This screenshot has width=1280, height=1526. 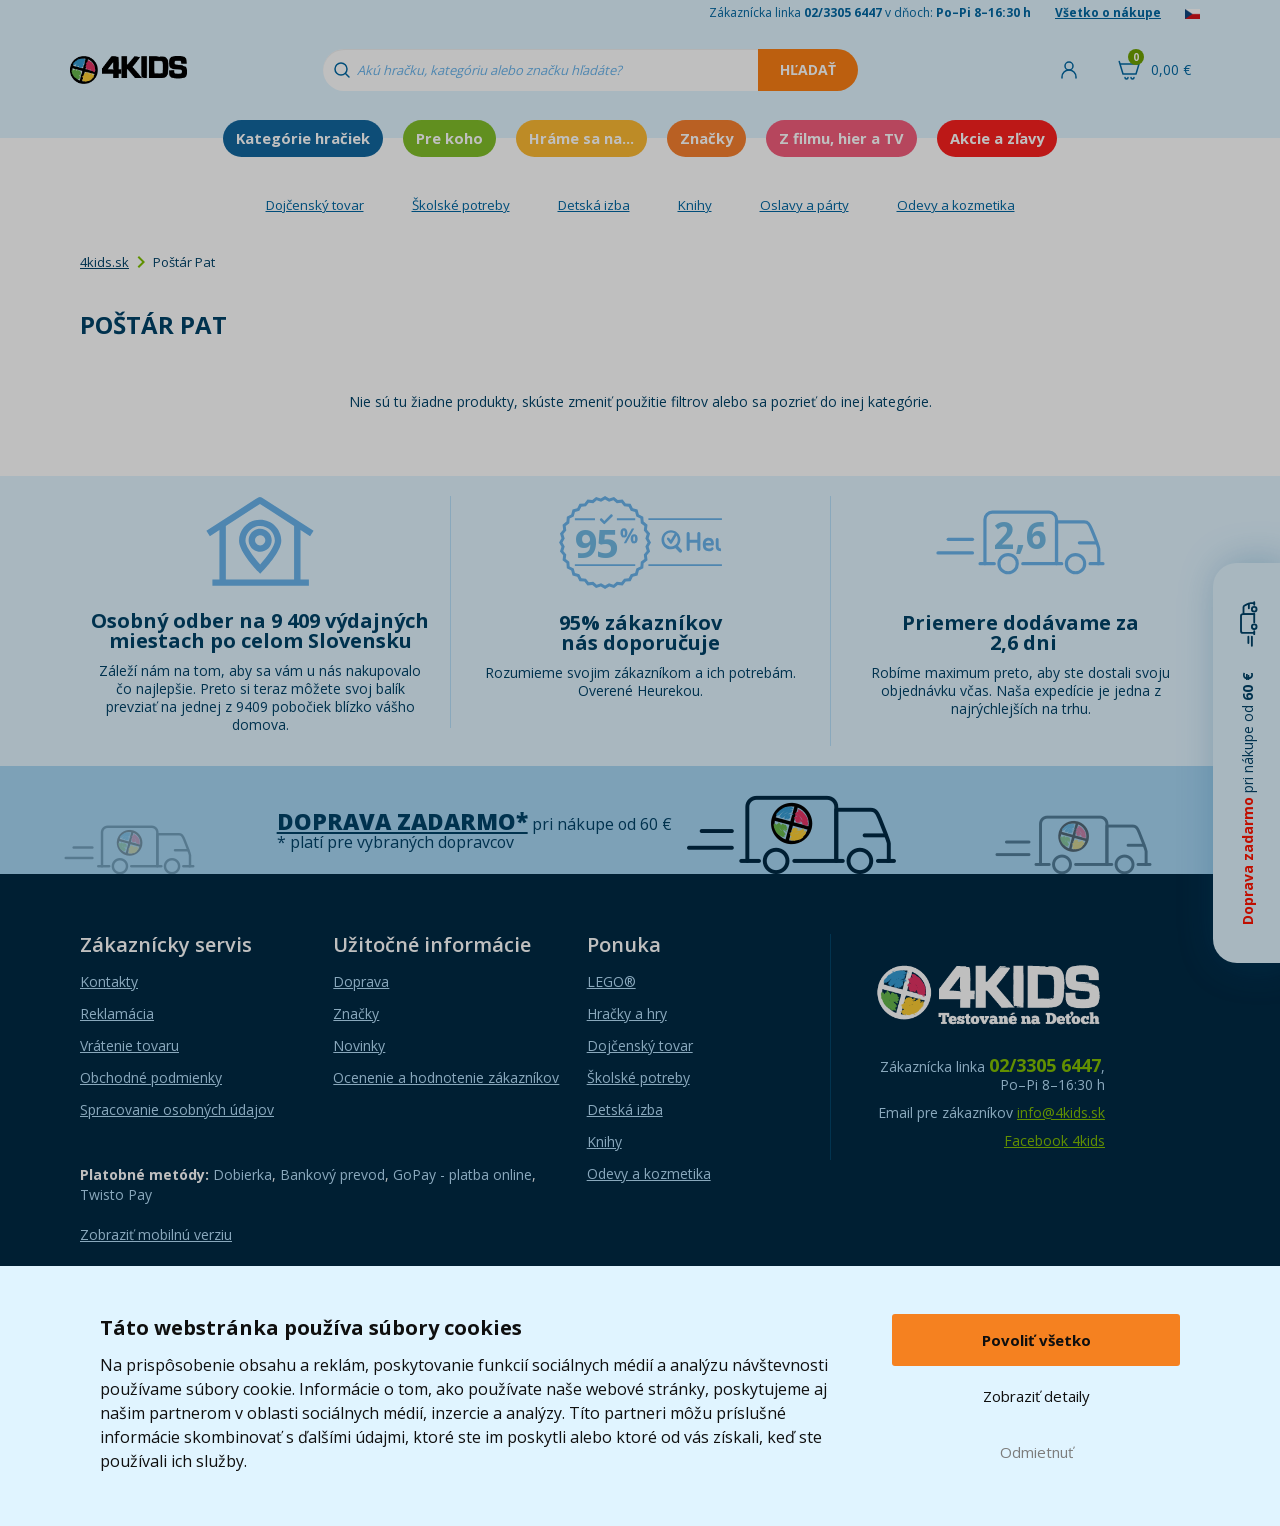 What do you see at coordinates (956, 205) in the screenshot?
I see `Odevy a kozmetika` at bounding box center [956, 205].